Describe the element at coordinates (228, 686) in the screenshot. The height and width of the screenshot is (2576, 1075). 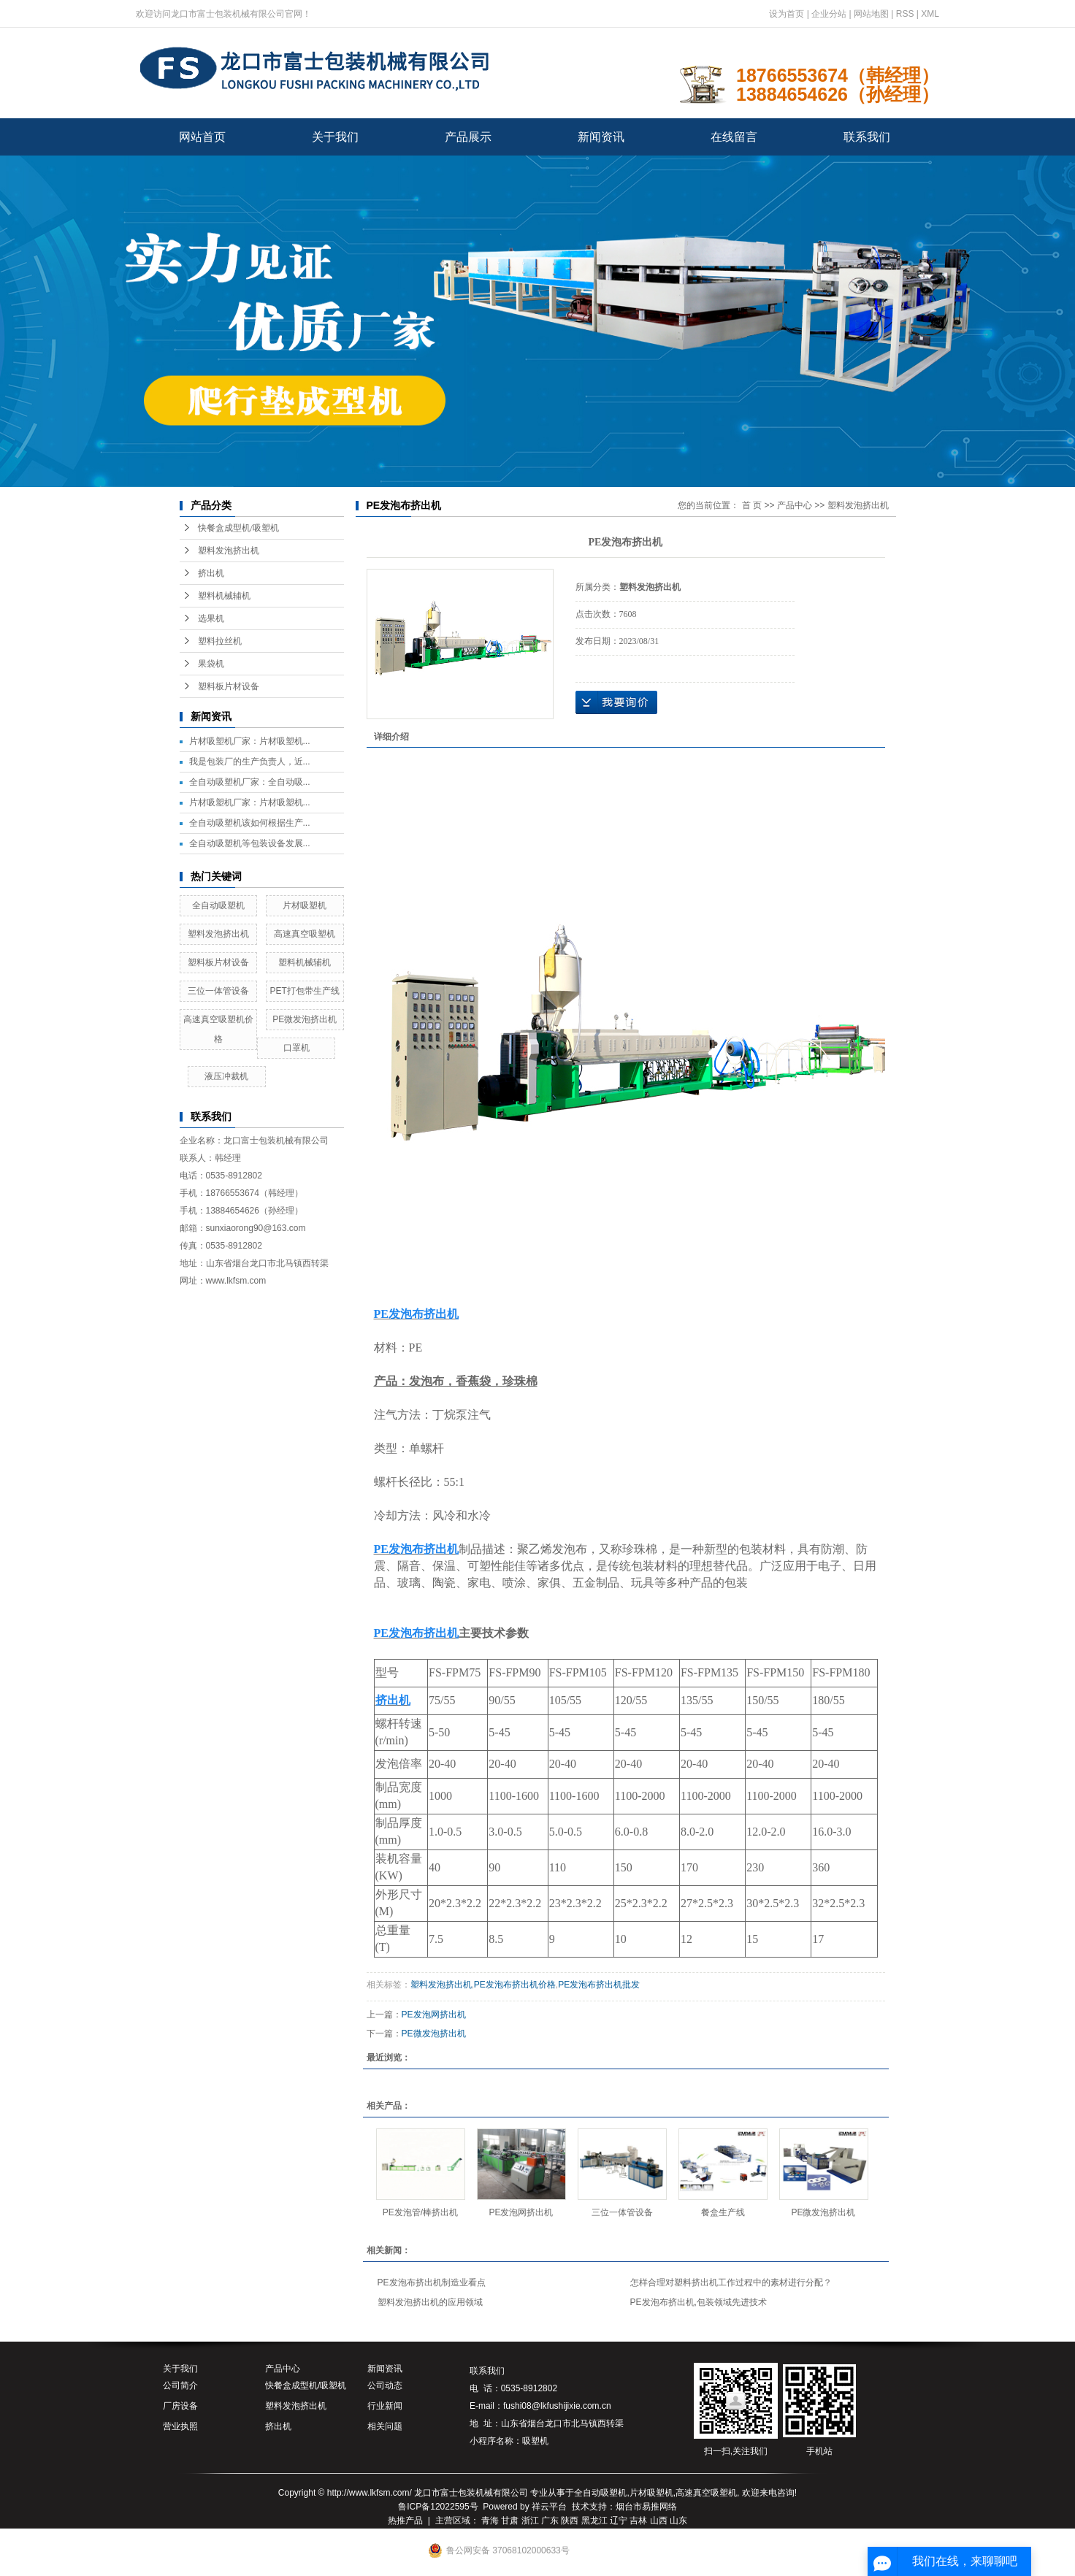
I see `塑料板片材设备` at that location.